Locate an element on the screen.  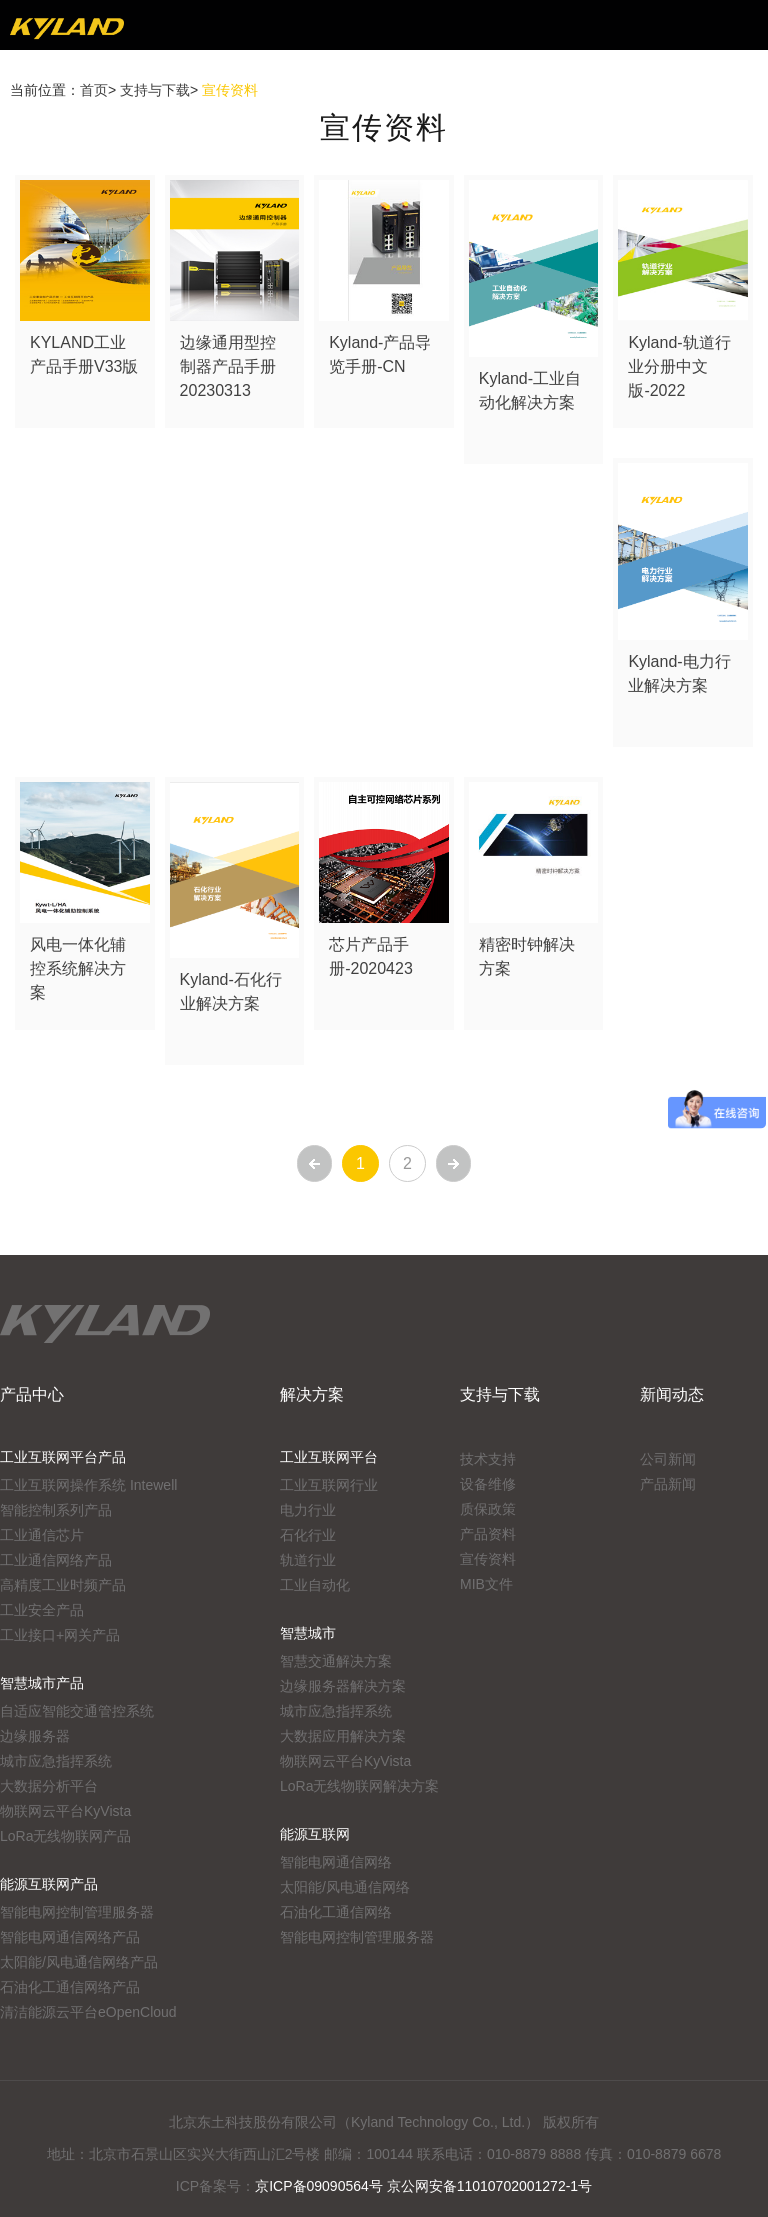
MIB文件 is located at coordinates (486, 1584).